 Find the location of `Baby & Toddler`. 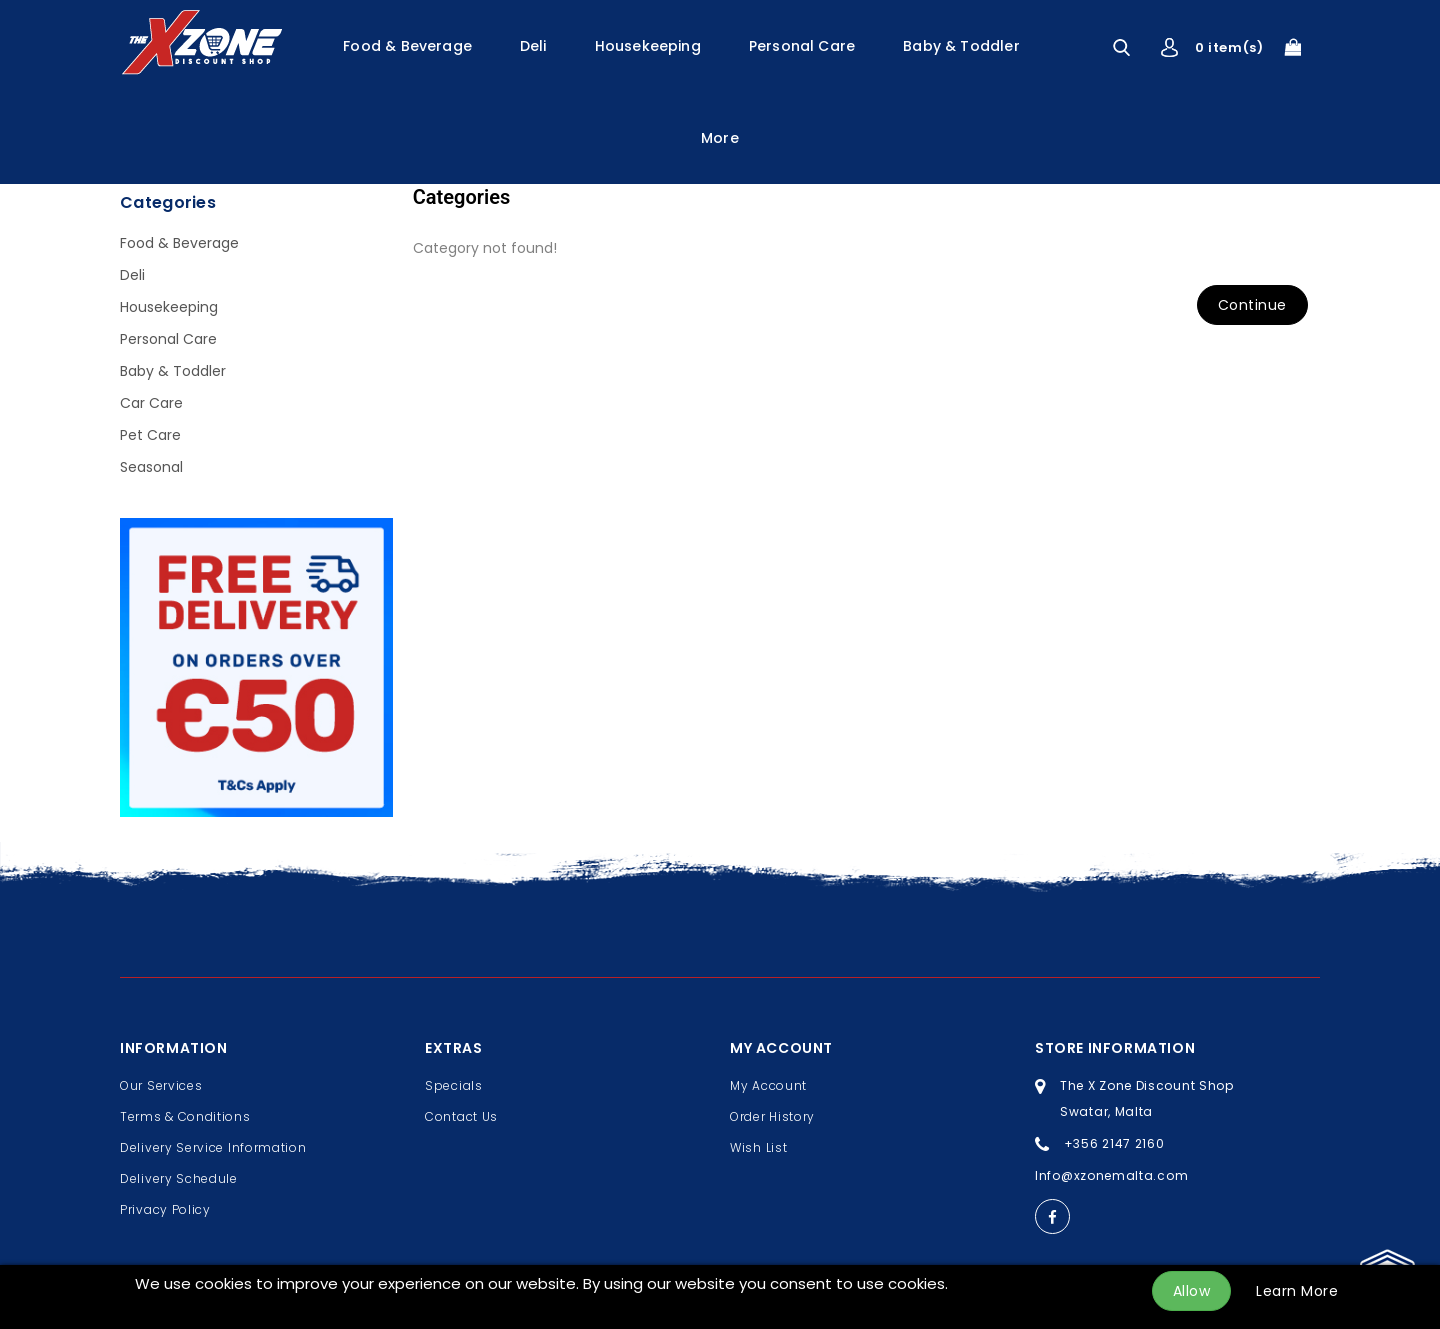

Baby & Toddler is located at coordinates (961, 46).